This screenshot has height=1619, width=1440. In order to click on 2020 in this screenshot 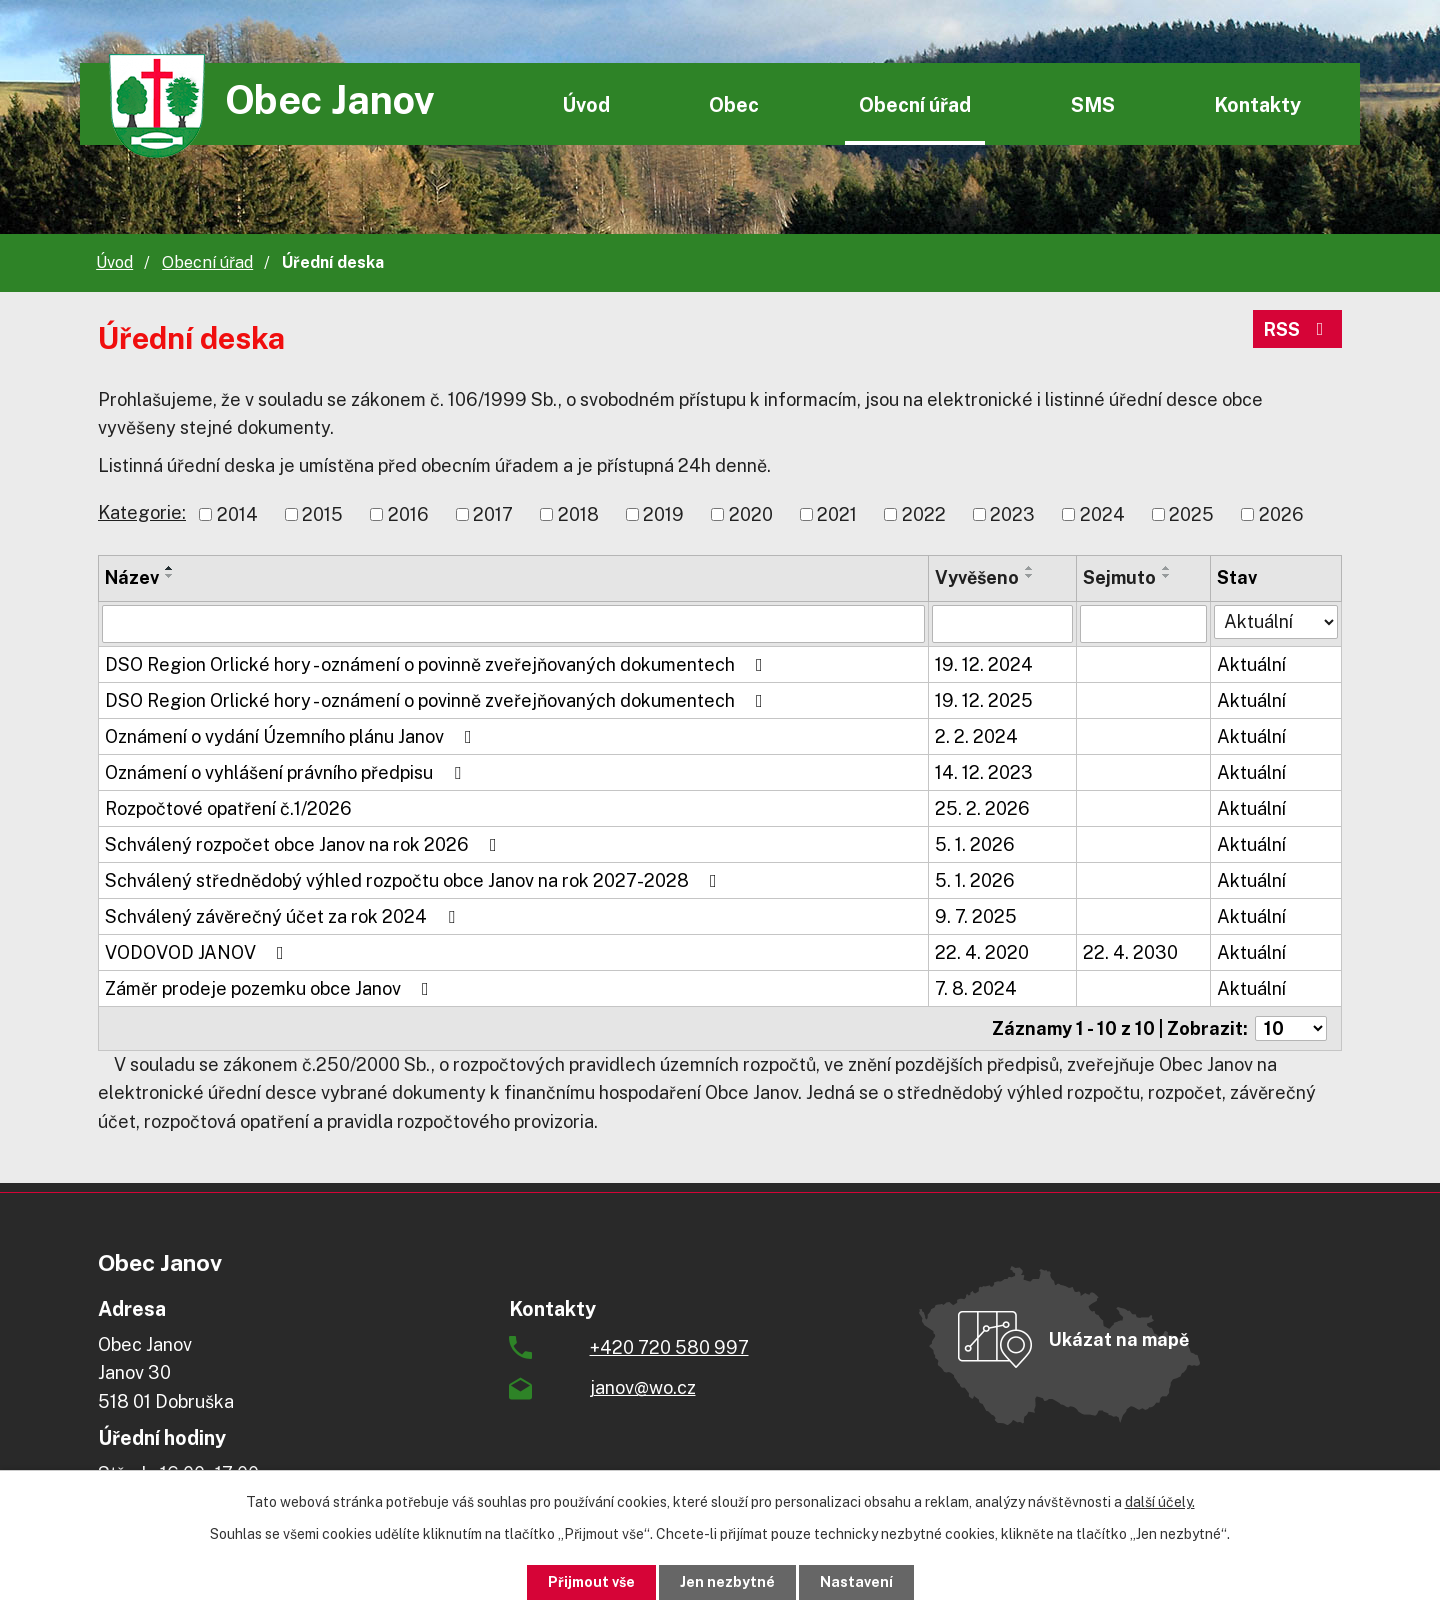, I will do `click(751, 514)`.